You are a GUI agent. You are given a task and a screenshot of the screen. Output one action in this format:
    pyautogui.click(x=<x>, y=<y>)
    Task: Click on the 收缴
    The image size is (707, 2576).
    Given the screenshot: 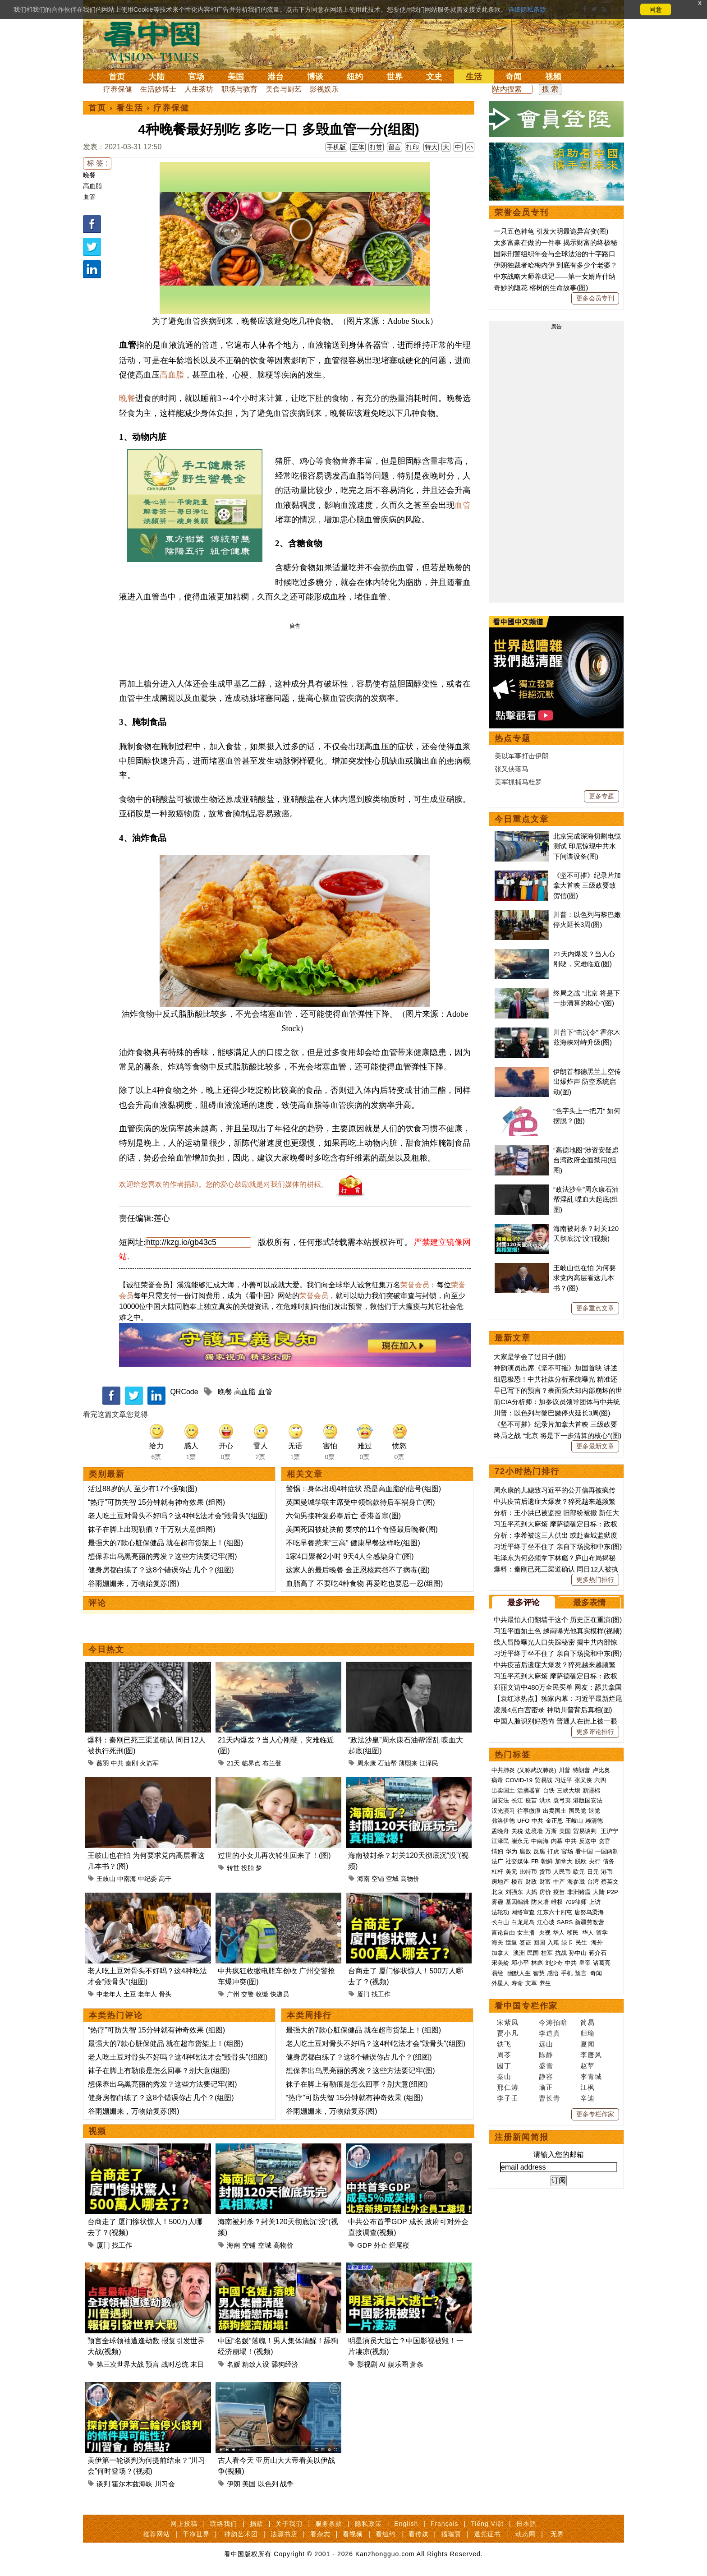 What is the action you would take?
    pyautogui.click(x=262, y=1994)
    